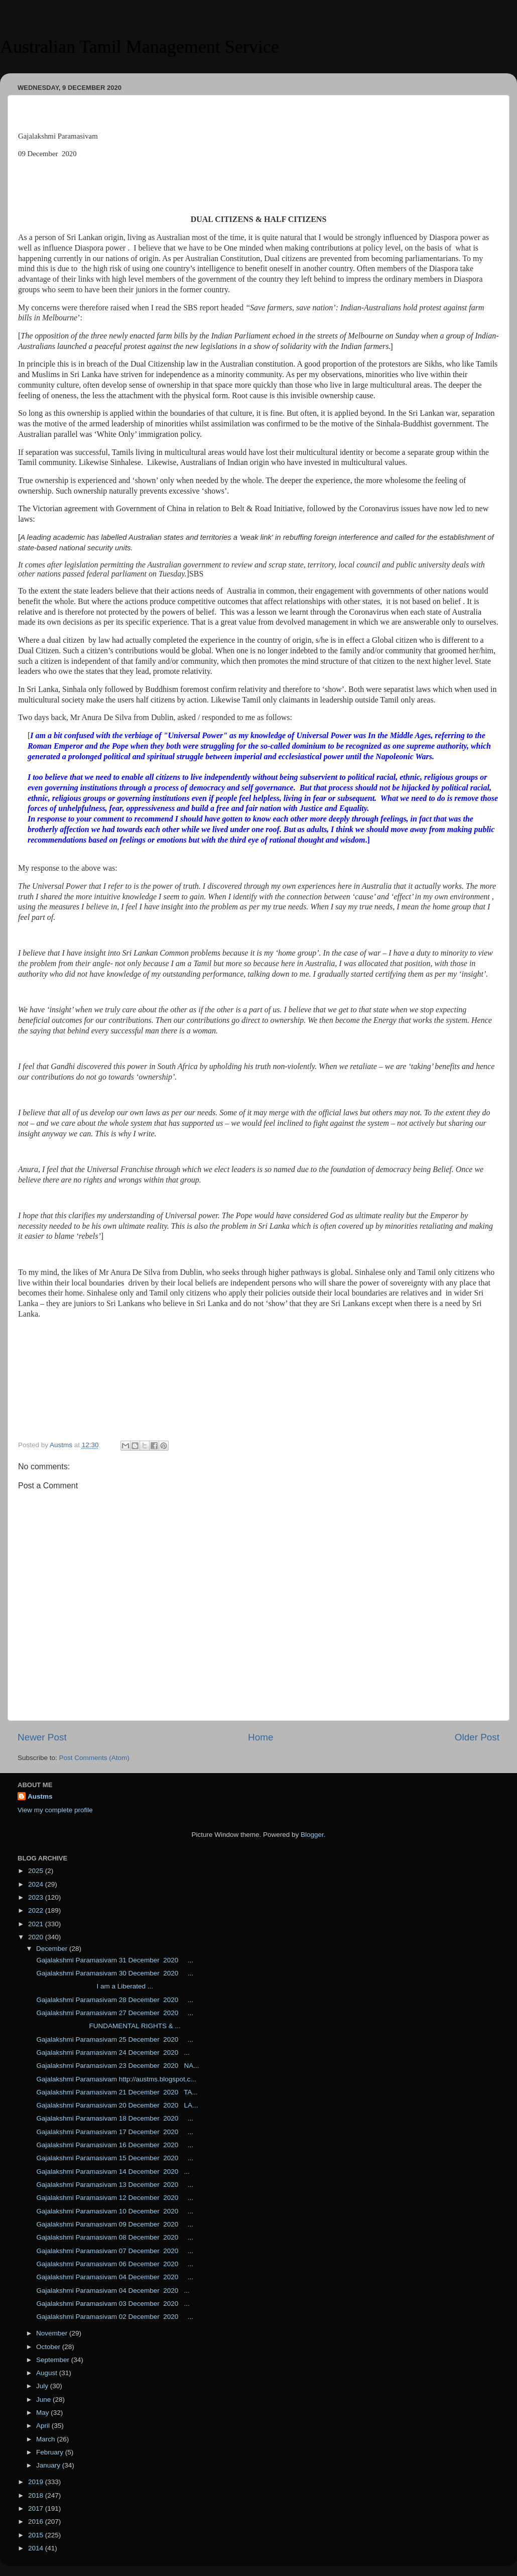 The width and height of the screenshot is (517, 2576). What do you see at coordinates (36, 1910) in the screenshot?
I see `2022` at bounding box center [36, 1910].